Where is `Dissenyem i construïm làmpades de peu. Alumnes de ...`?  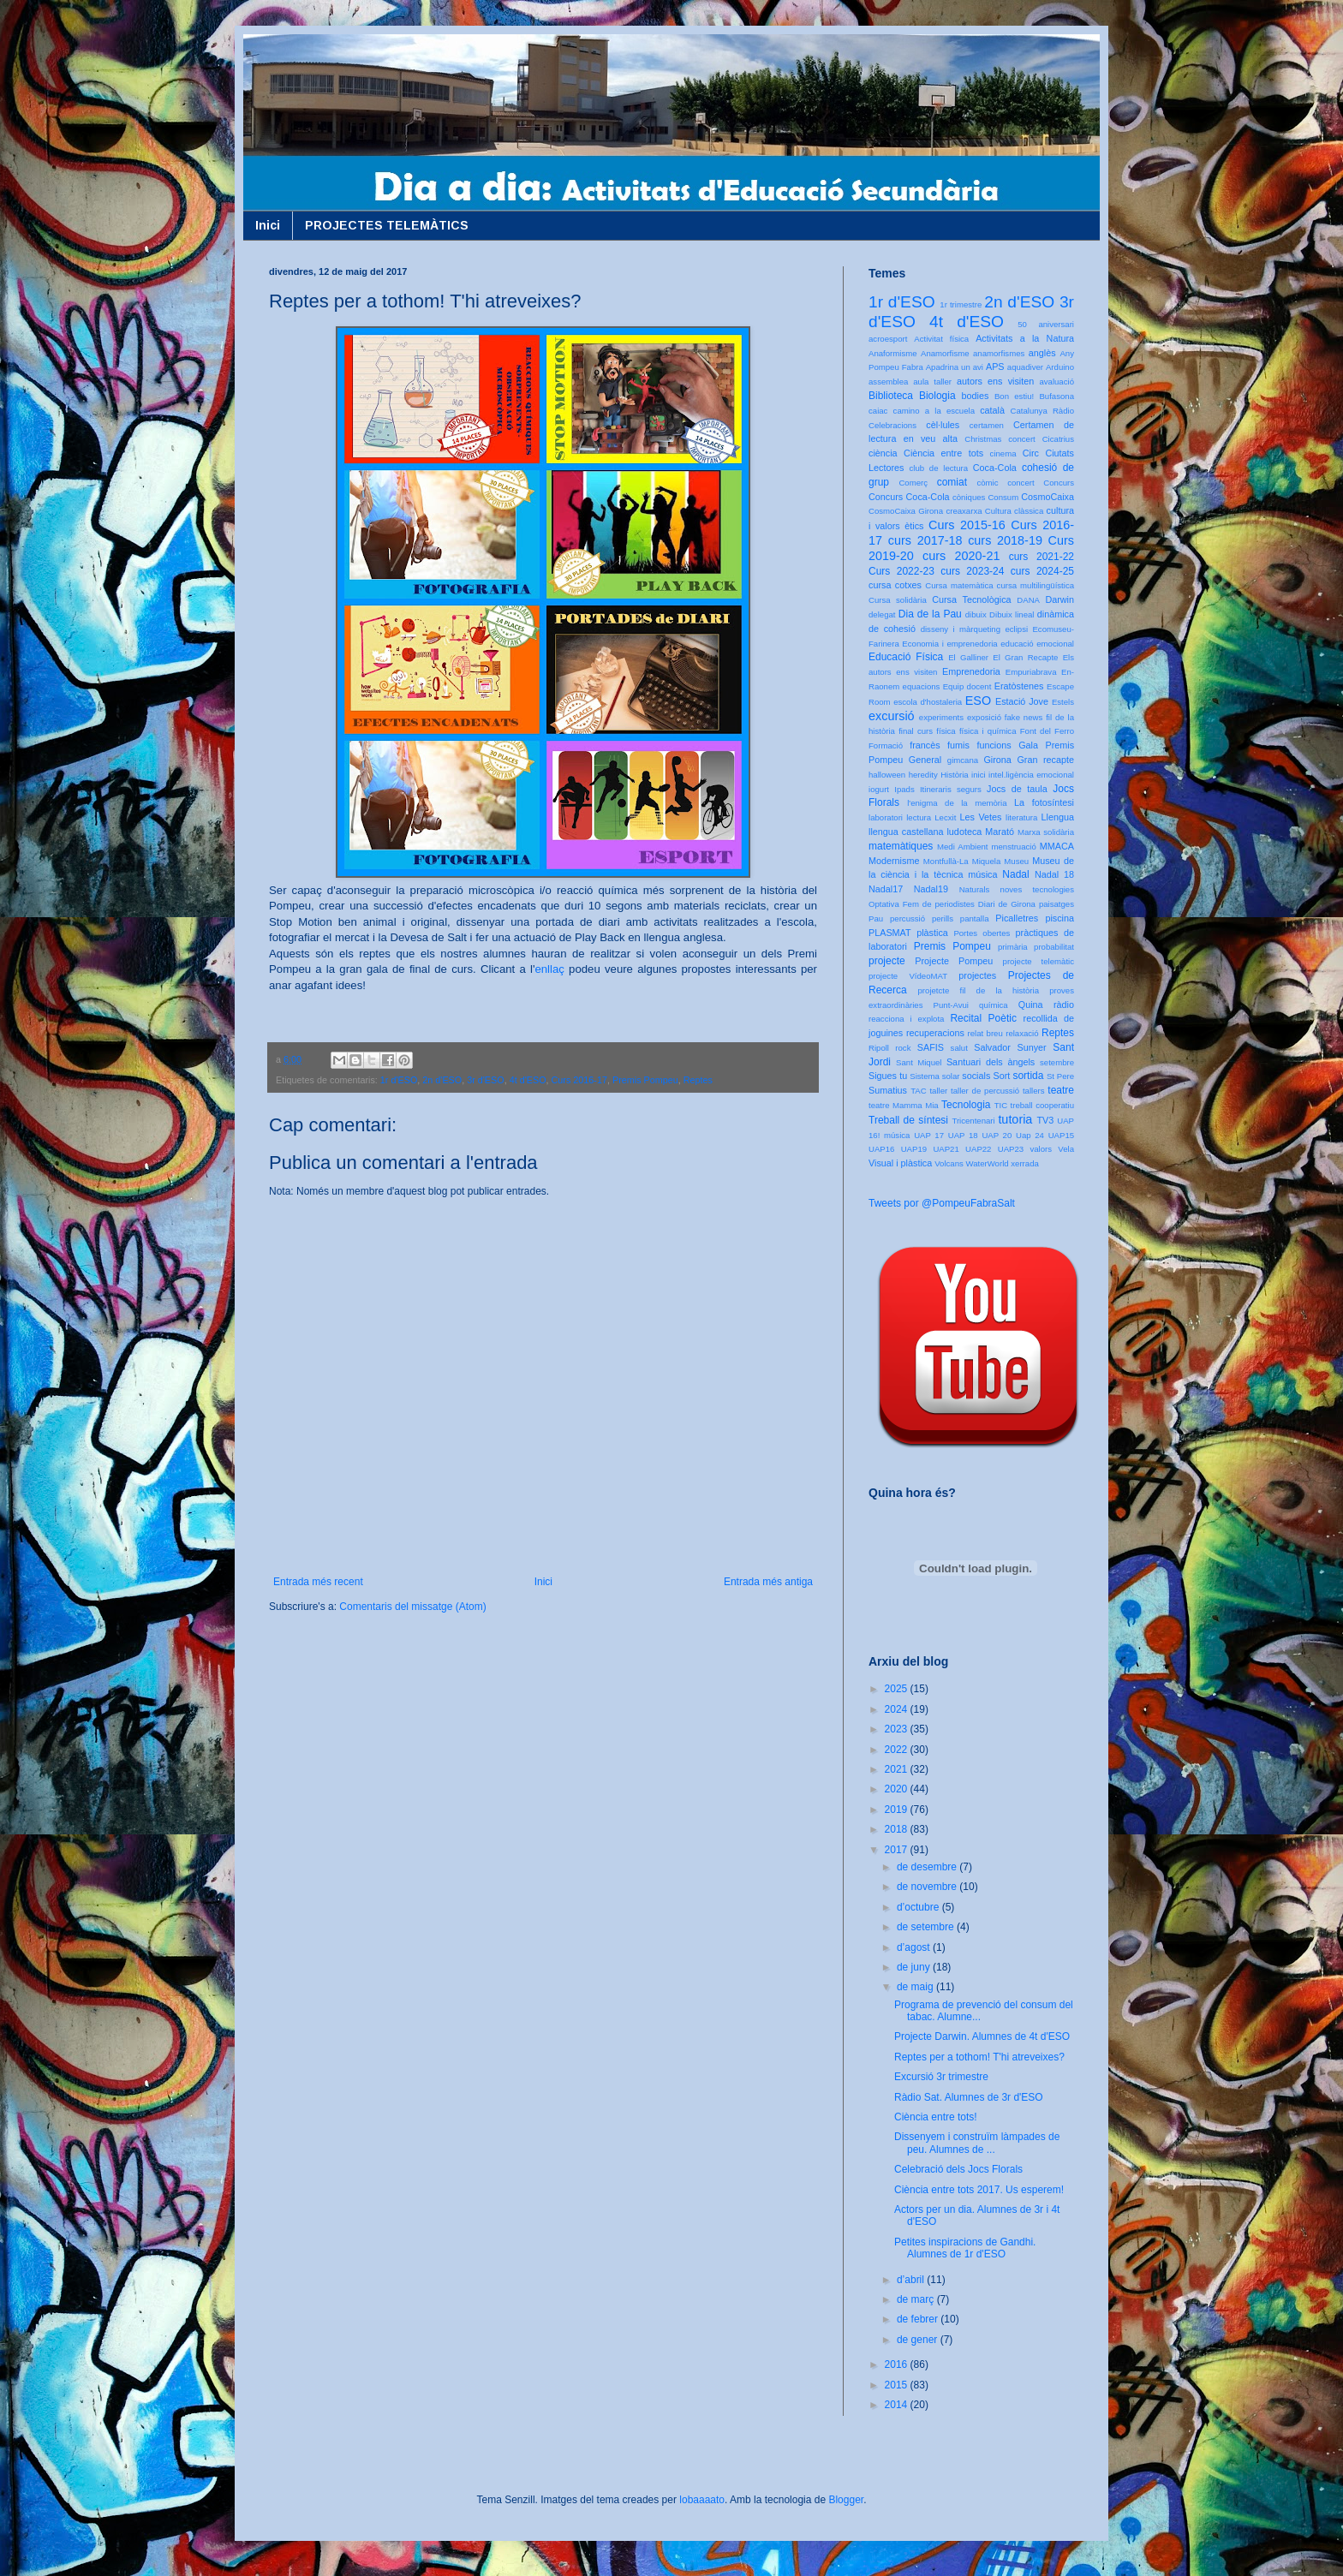 Dissenyem i construïm làmpades de peu. Alumnes de ... is located at coordinates (976, 2143).